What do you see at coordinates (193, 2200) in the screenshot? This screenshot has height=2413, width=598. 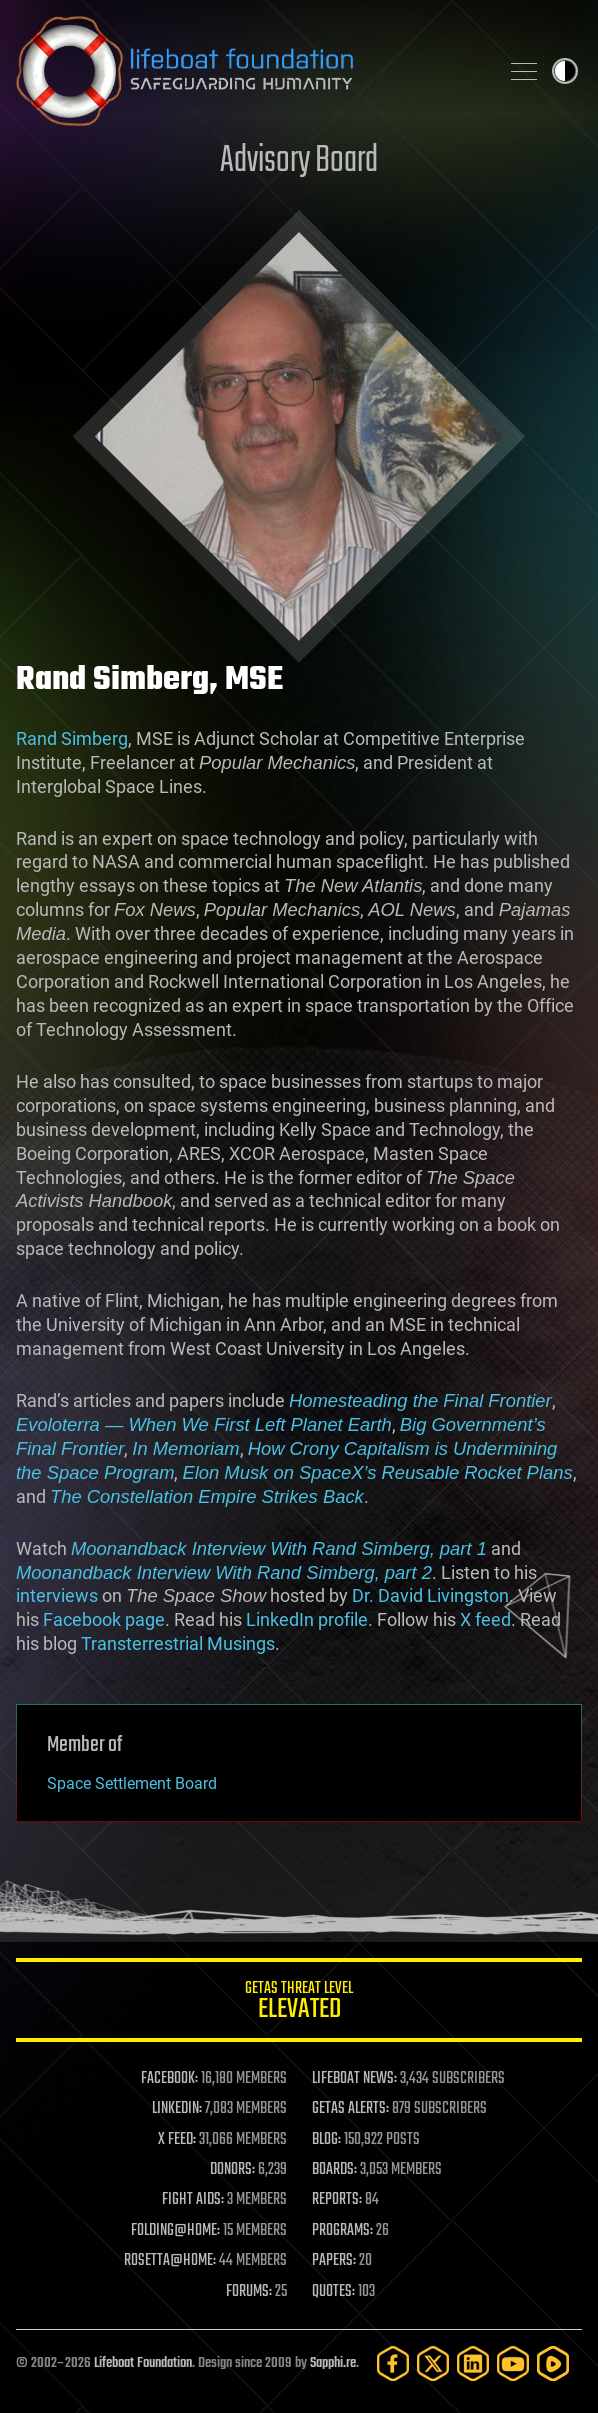 I see `FIGHT AIDS:` at bounding box center [193, 2200].